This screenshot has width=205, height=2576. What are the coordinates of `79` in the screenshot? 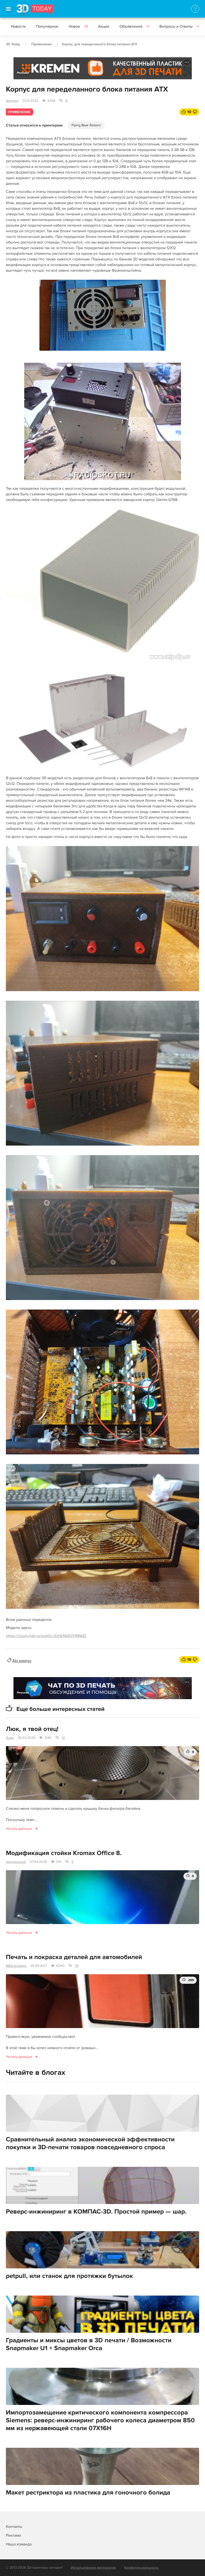 It's located at (76, 1966).